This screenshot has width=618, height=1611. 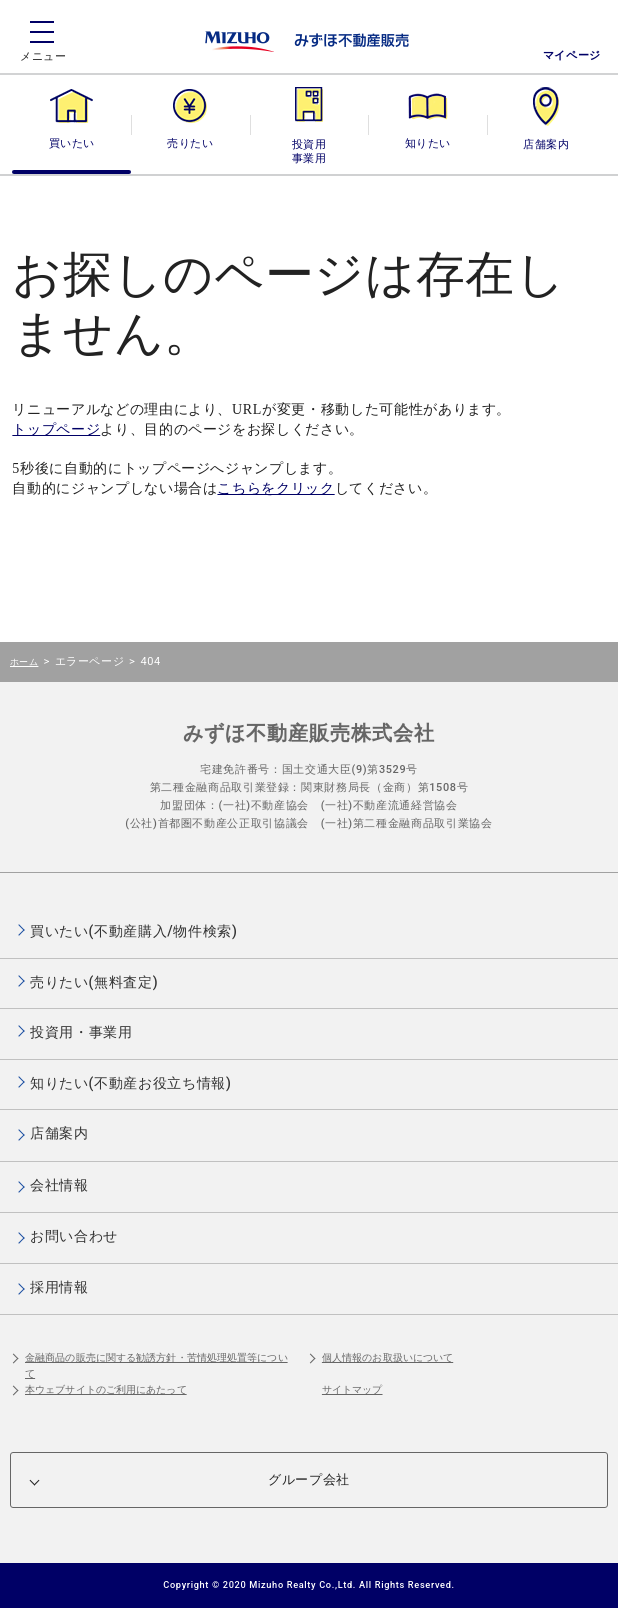 What do you see at coordinates (106, 1389) in the screenshot?
I see `本ウェブサイトのご利用にあたって` at bounding box center [106, 1389].